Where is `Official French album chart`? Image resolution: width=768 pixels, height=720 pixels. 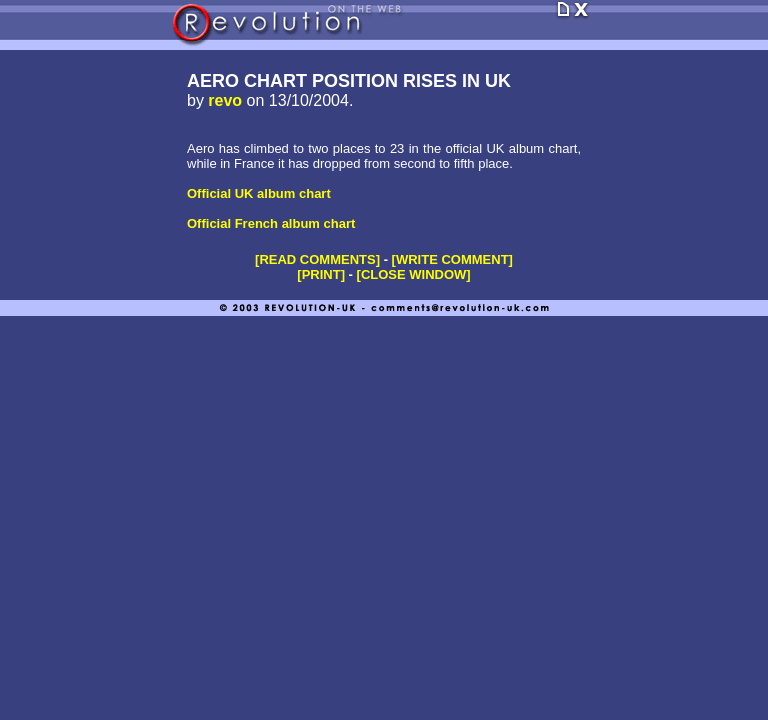
Official French album chart is located at coordinates (271, 223).